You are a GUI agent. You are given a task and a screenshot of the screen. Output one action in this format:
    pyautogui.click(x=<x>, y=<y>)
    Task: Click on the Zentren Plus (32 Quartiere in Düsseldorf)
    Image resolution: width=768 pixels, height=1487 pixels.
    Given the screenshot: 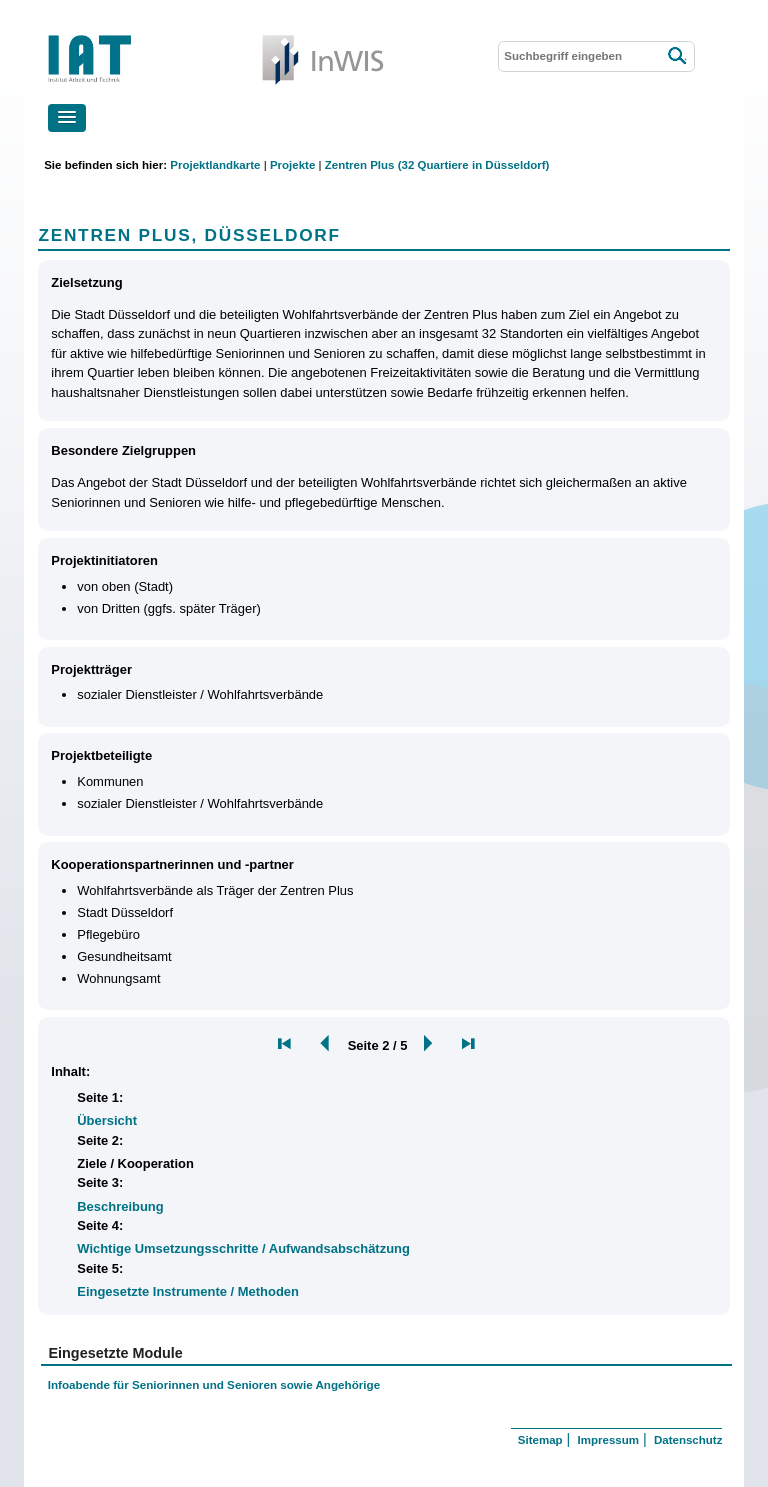 What is the action you would take?
    pyautogui.click(x=437, y=165)
    